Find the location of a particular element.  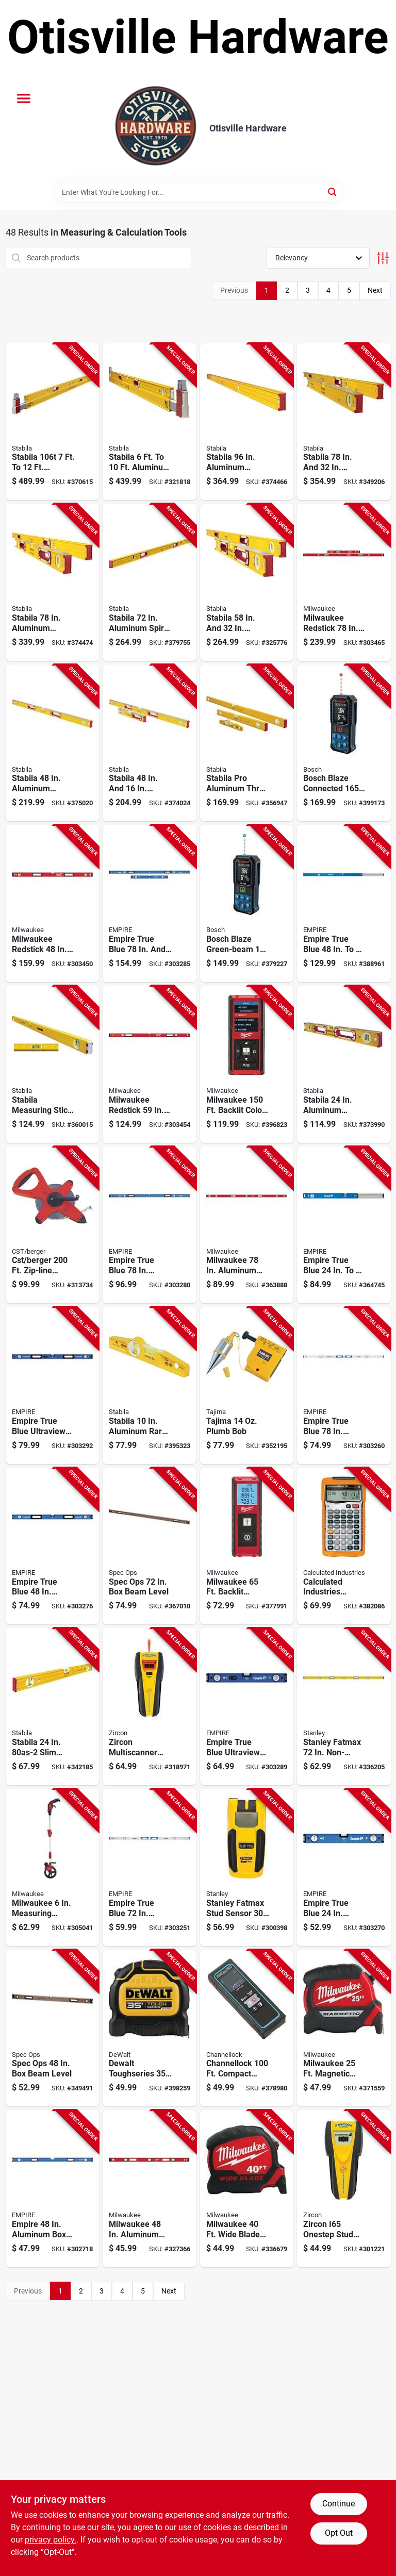

[Go to spec-ops-beam-level-810005201469 product page] is located at coordinates (149, 1546).